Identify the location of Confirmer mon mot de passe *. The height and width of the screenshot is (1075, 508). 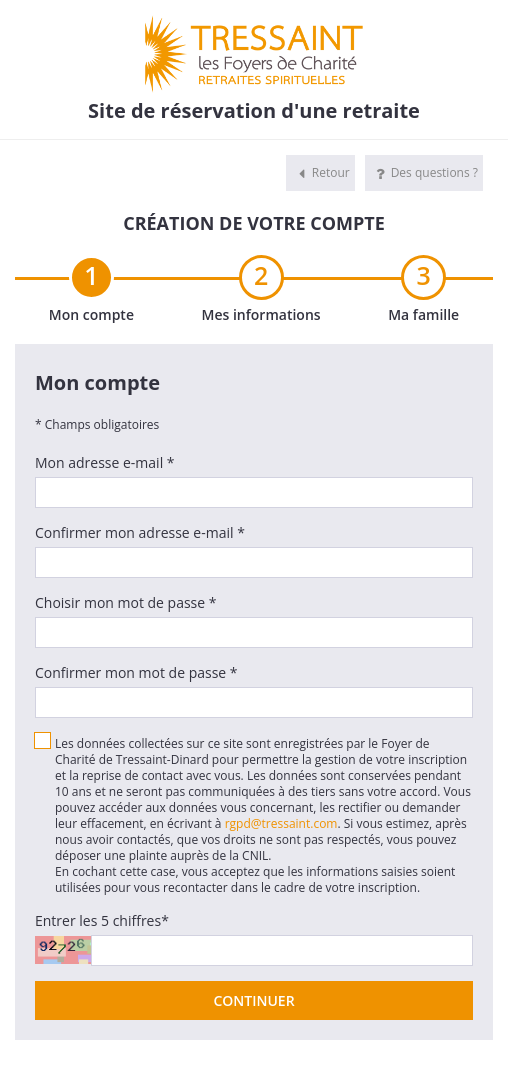
(136, 672).